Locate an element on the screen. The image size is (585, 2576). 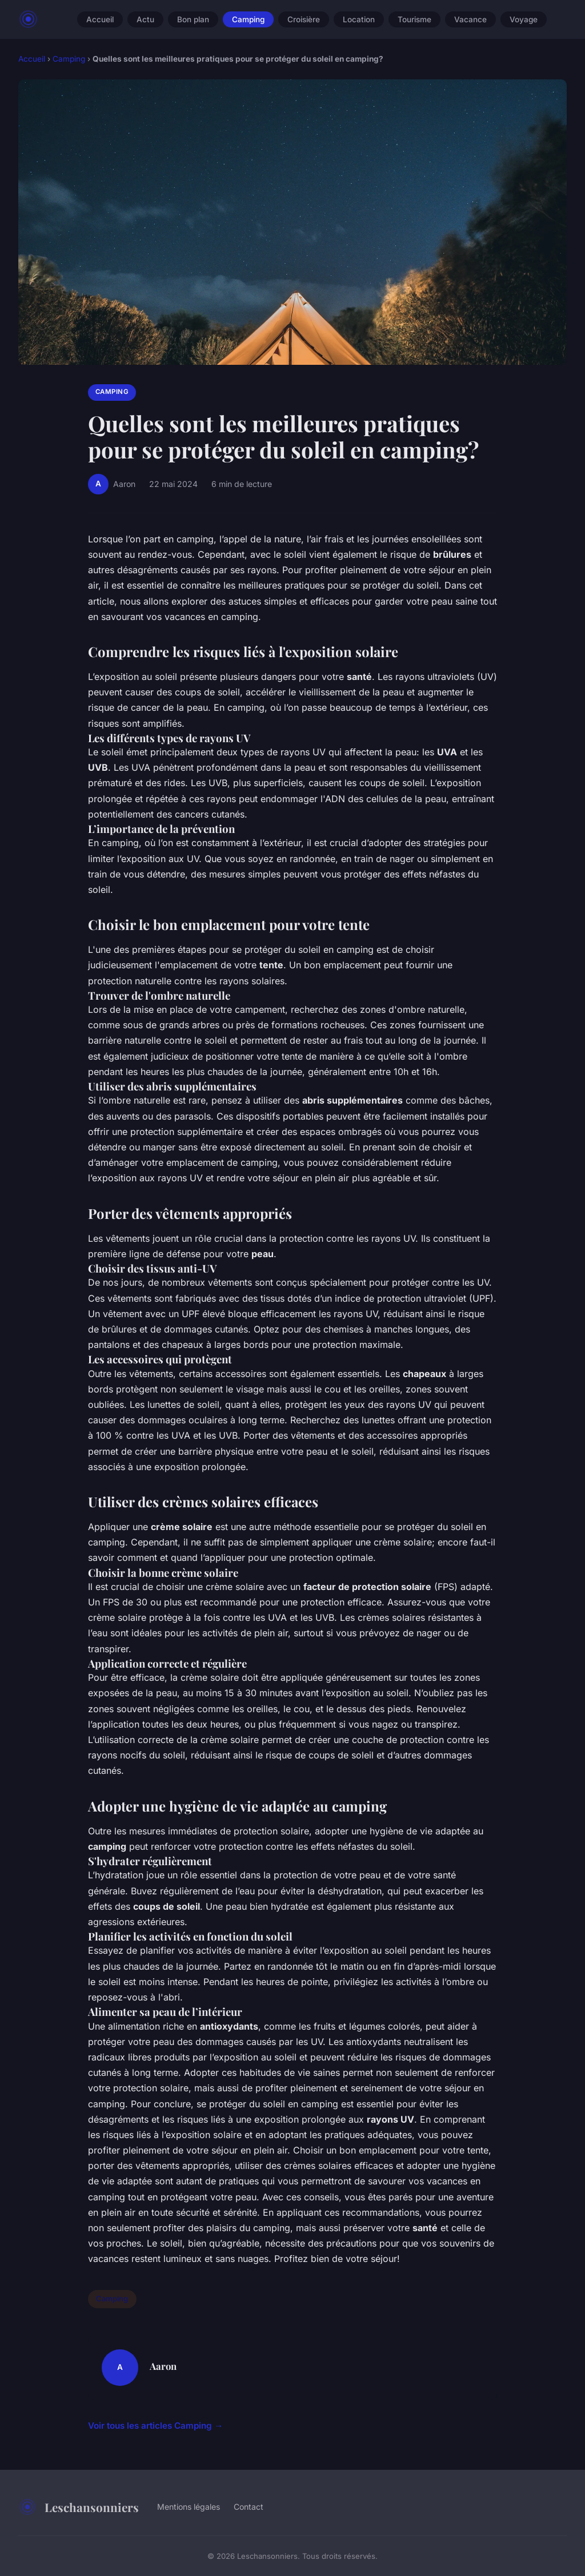
Vacance is located at coordinates (470, 19).